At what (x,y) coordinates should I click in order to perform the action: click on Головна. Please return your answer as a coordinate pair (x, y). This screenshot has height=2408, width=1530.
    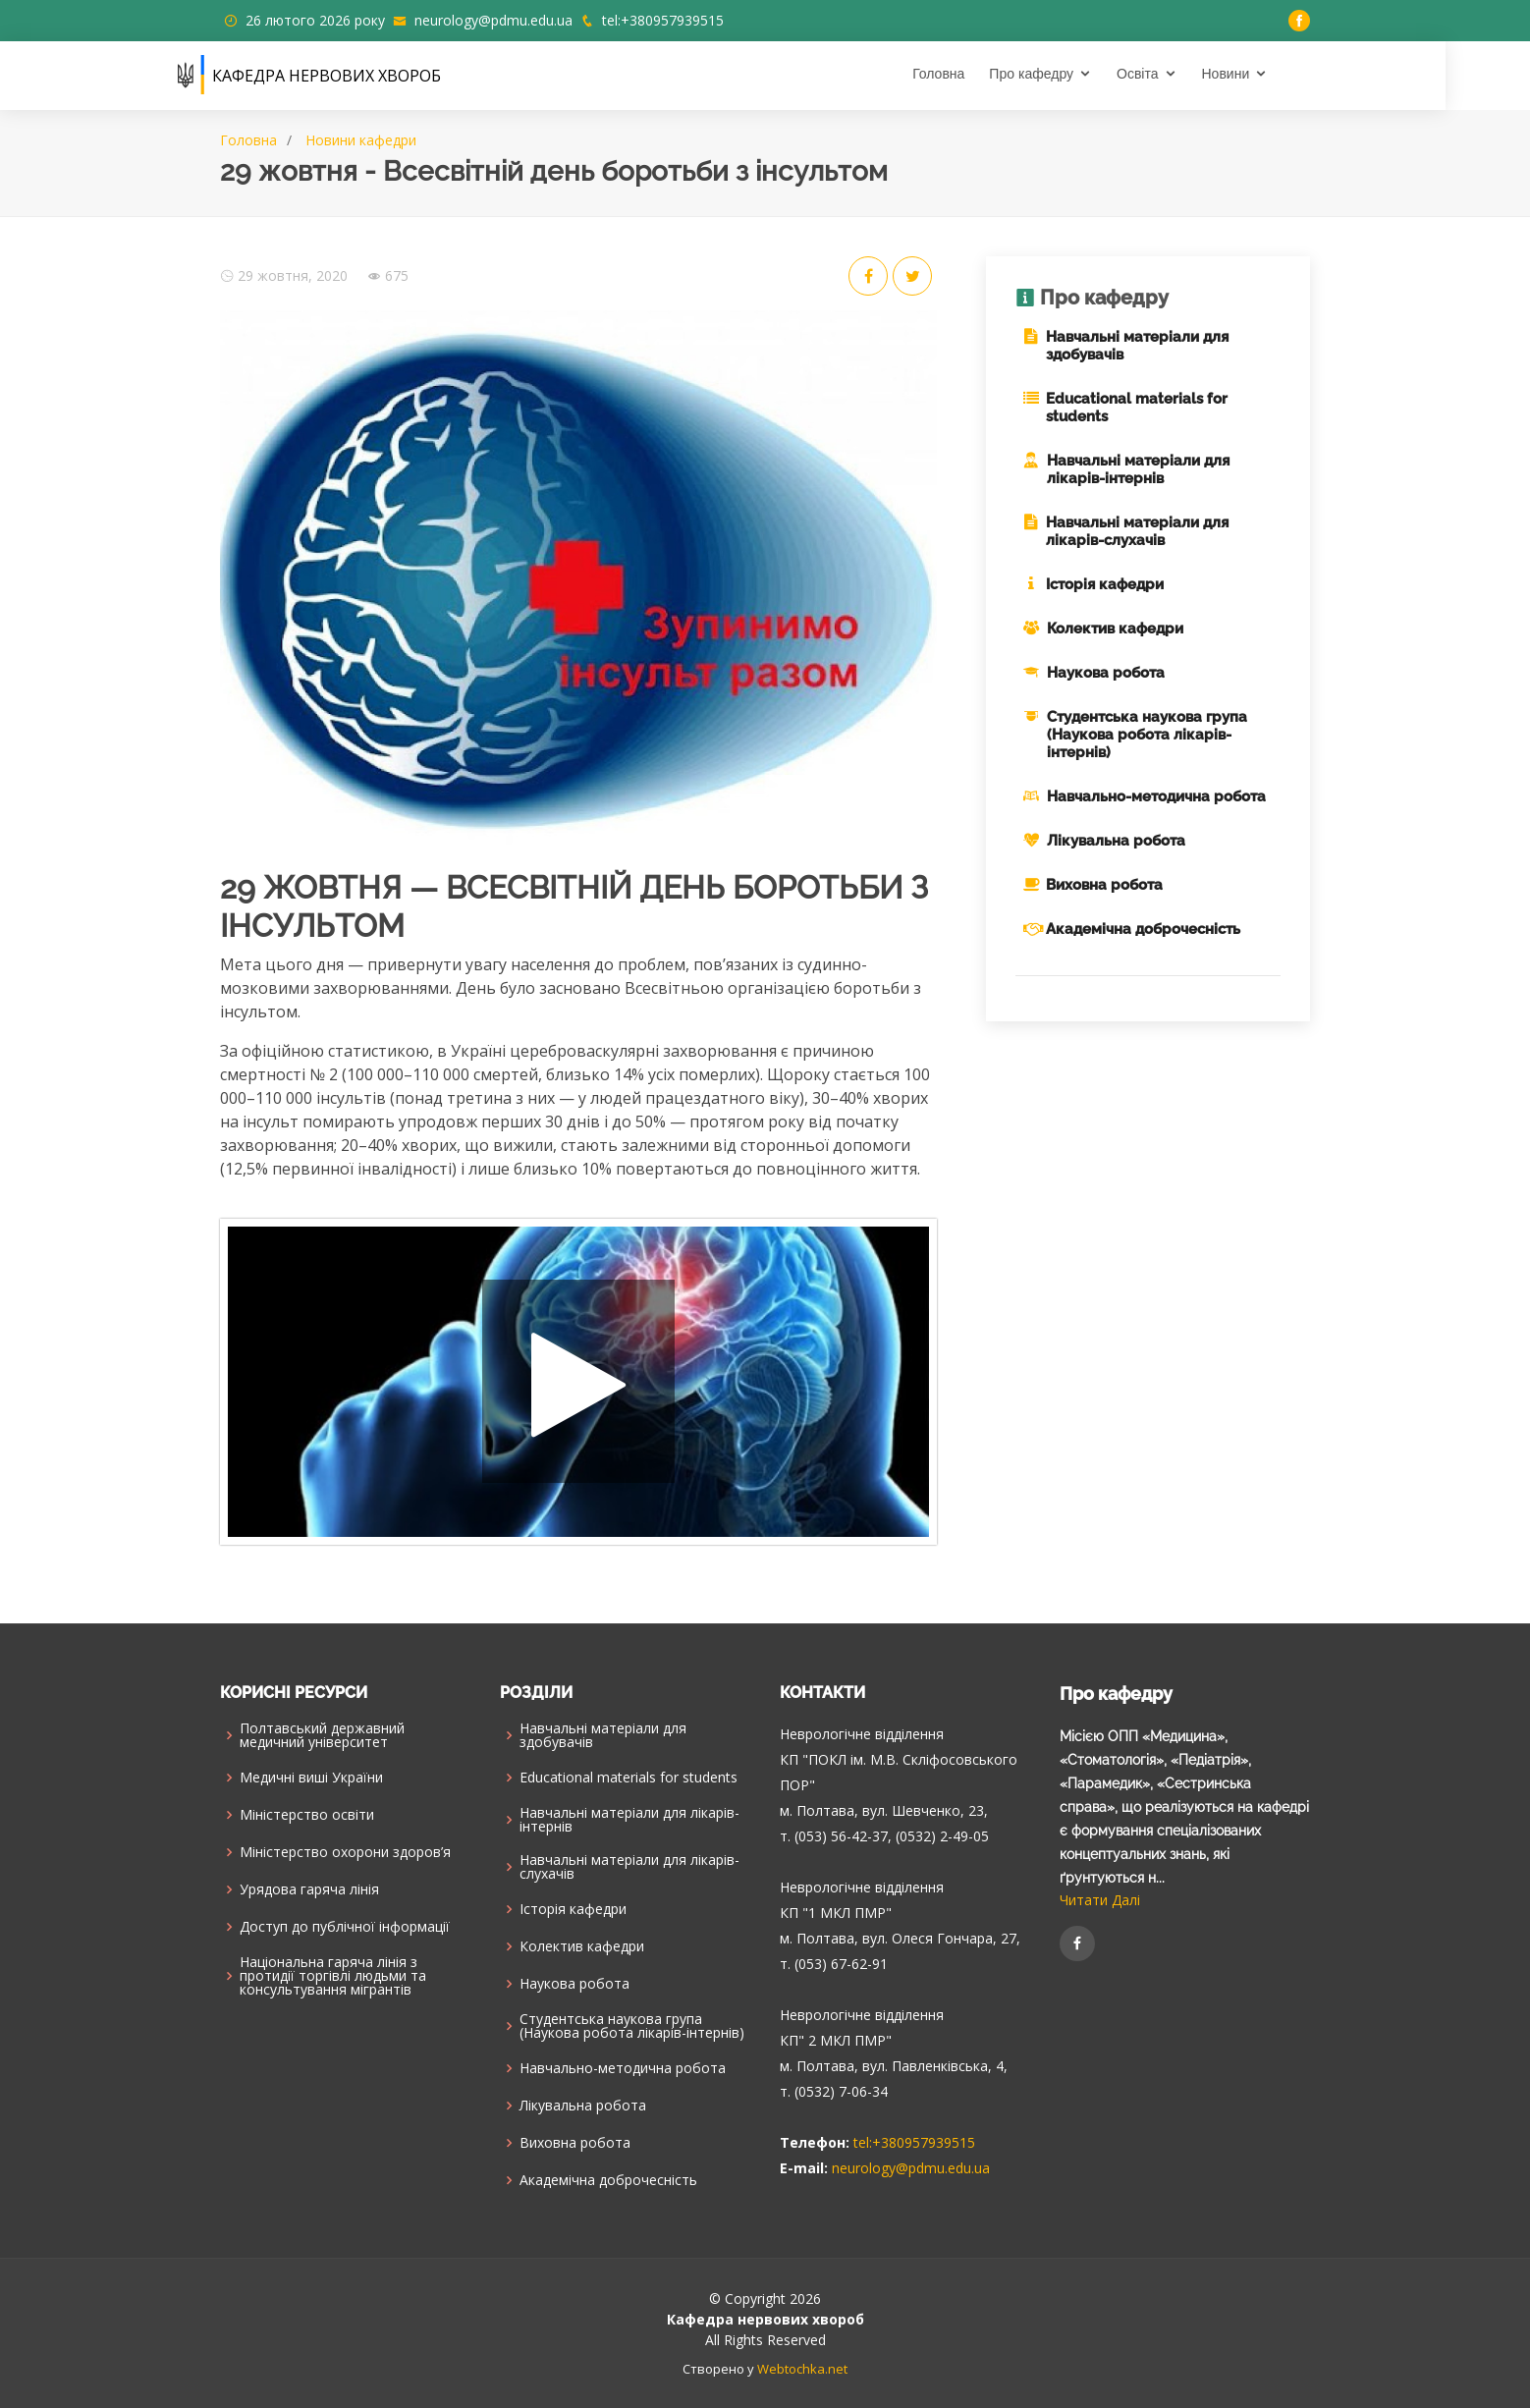
    Looking at the image, I should click on (981, 73).